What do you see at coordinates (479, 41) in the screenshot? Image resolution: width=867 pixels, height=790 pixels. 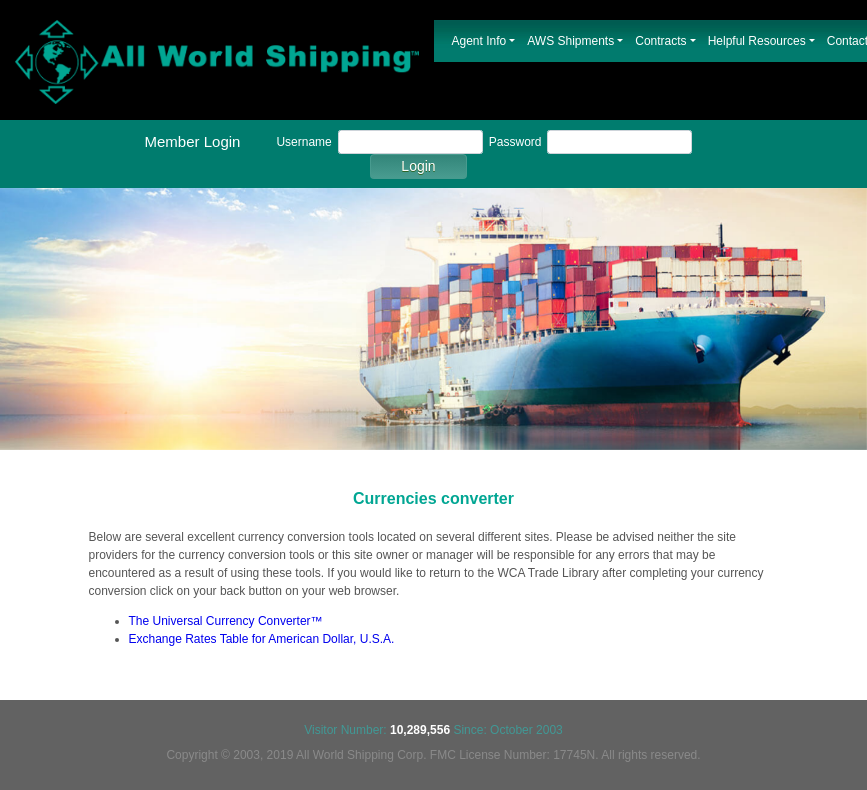 I see `Agent Info [button]` at bounding box center [479, 41].